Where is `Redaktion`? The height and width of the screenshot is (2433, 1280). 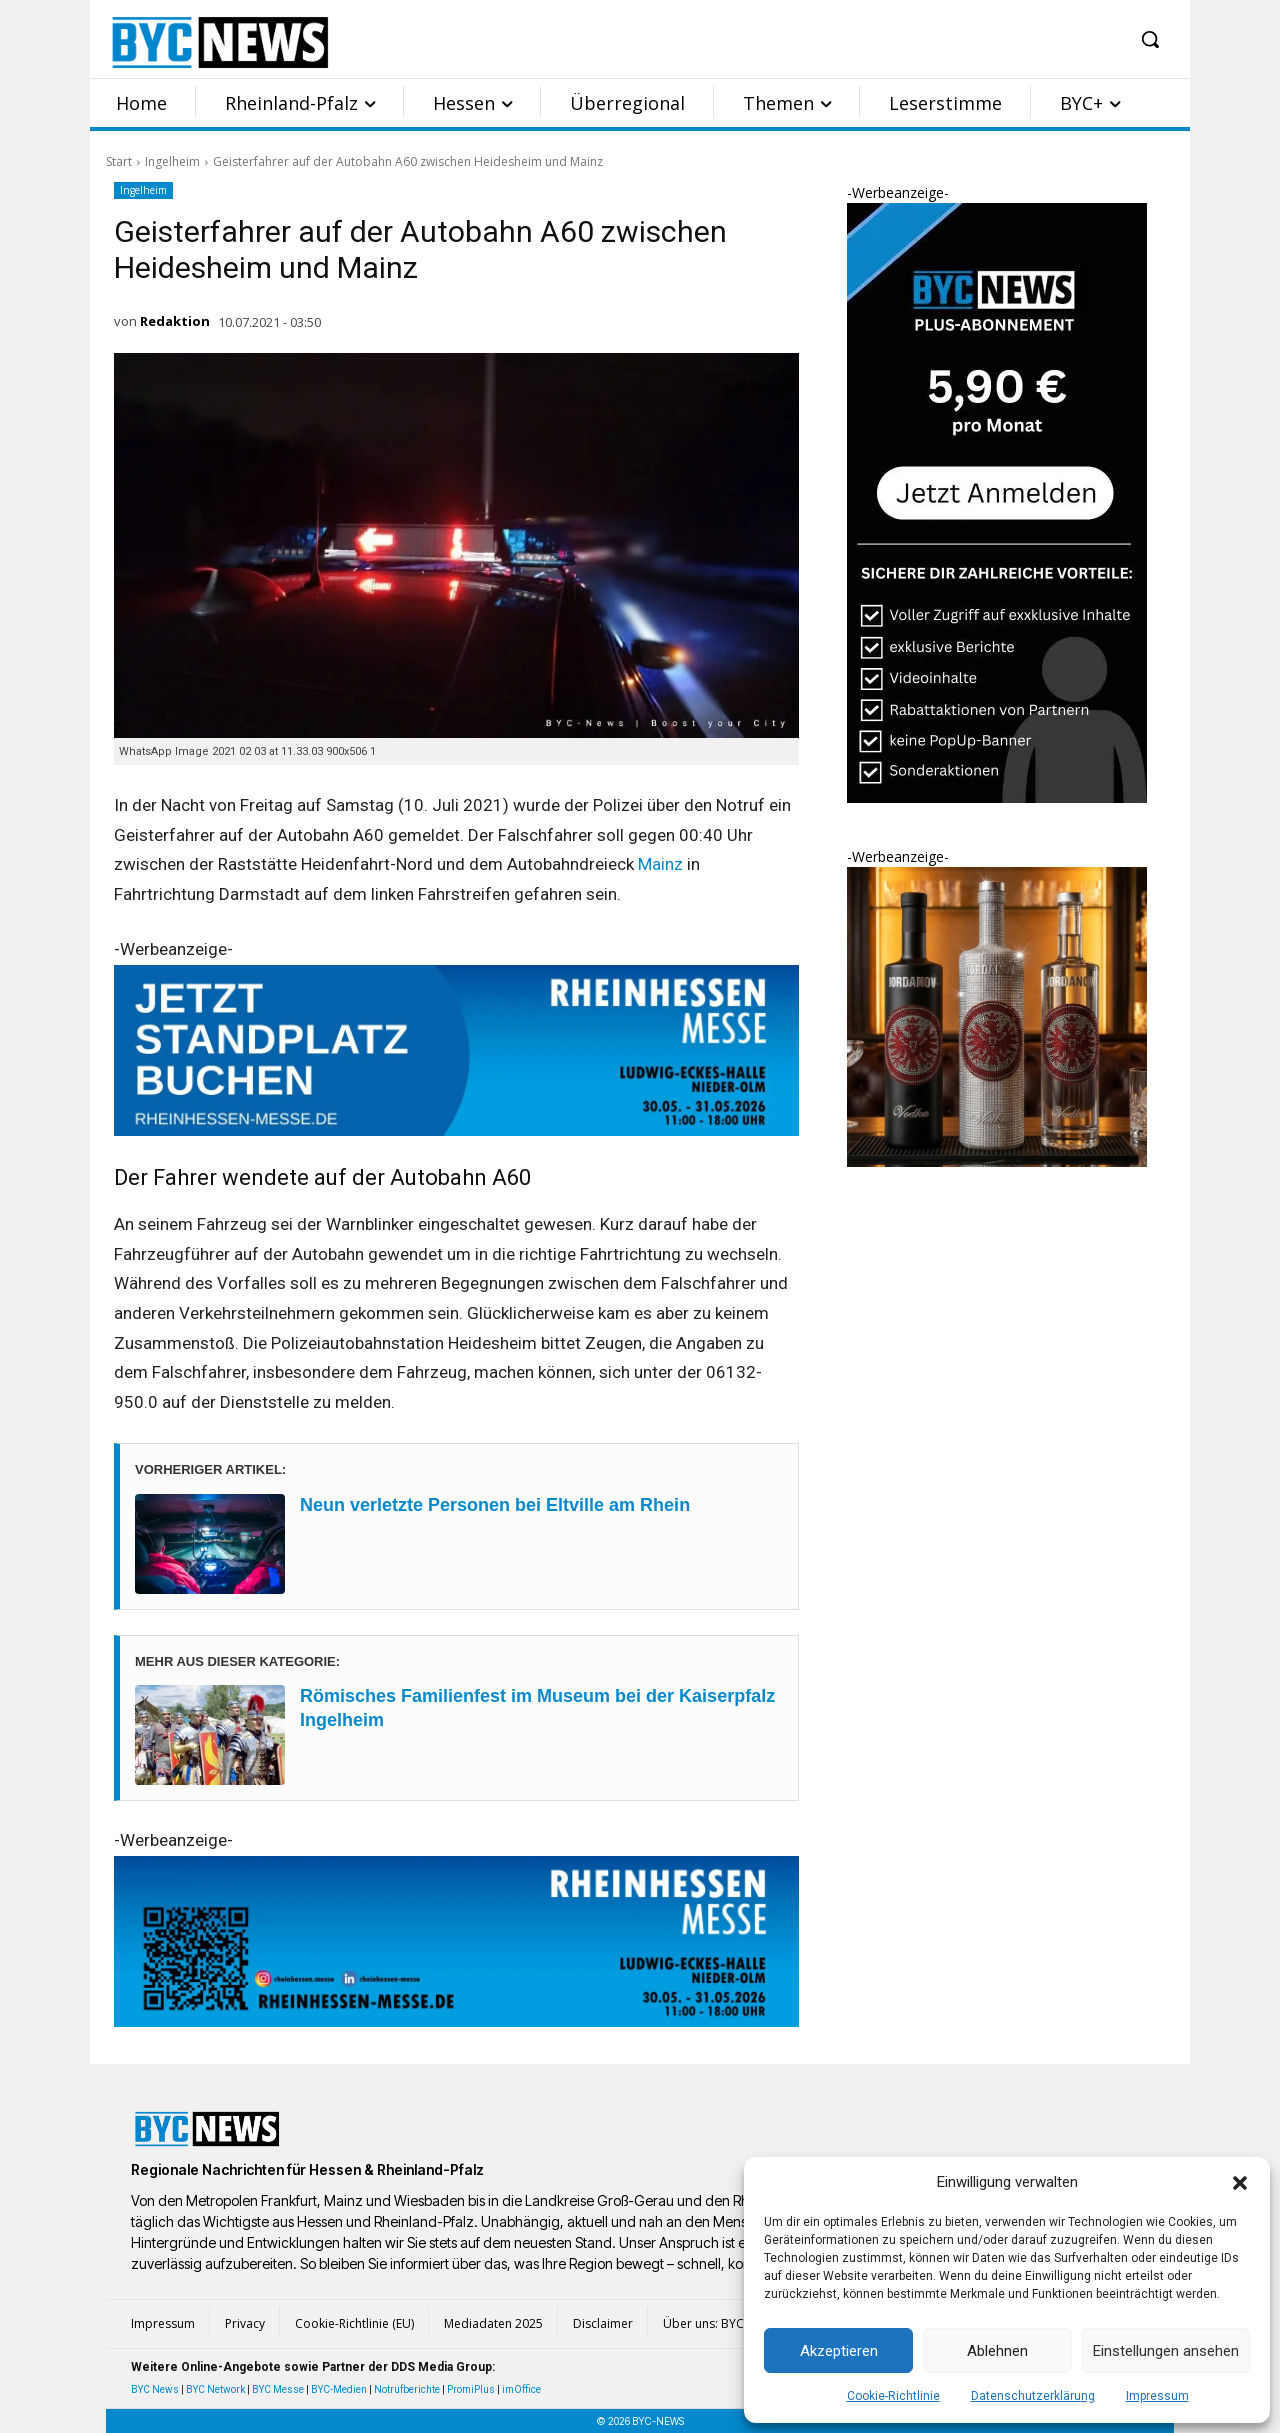
Redaktion is located at coordinates (175, 321).